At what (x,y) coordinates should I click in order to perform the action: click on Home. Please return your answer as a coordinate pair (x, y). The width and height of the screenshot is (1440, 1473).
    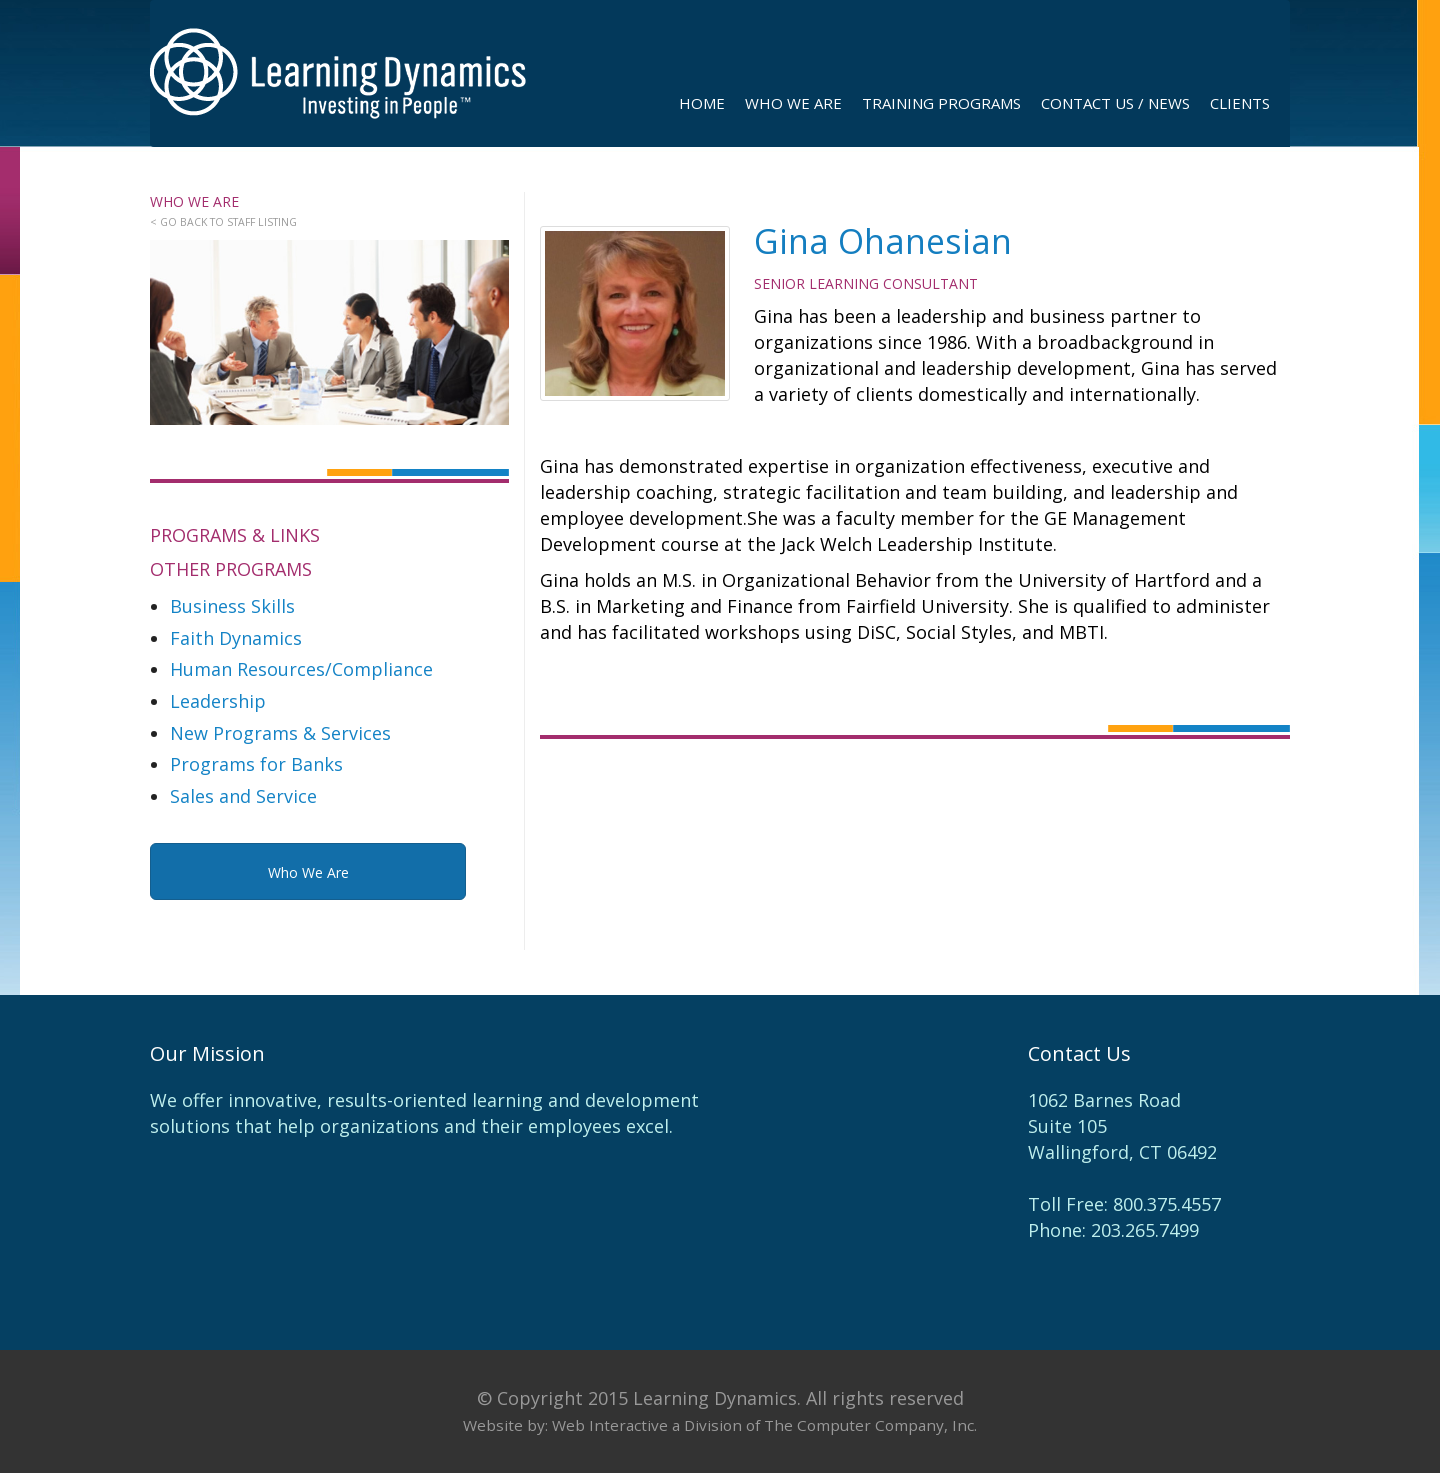
    Looking at the image, I should click on (702, 103).